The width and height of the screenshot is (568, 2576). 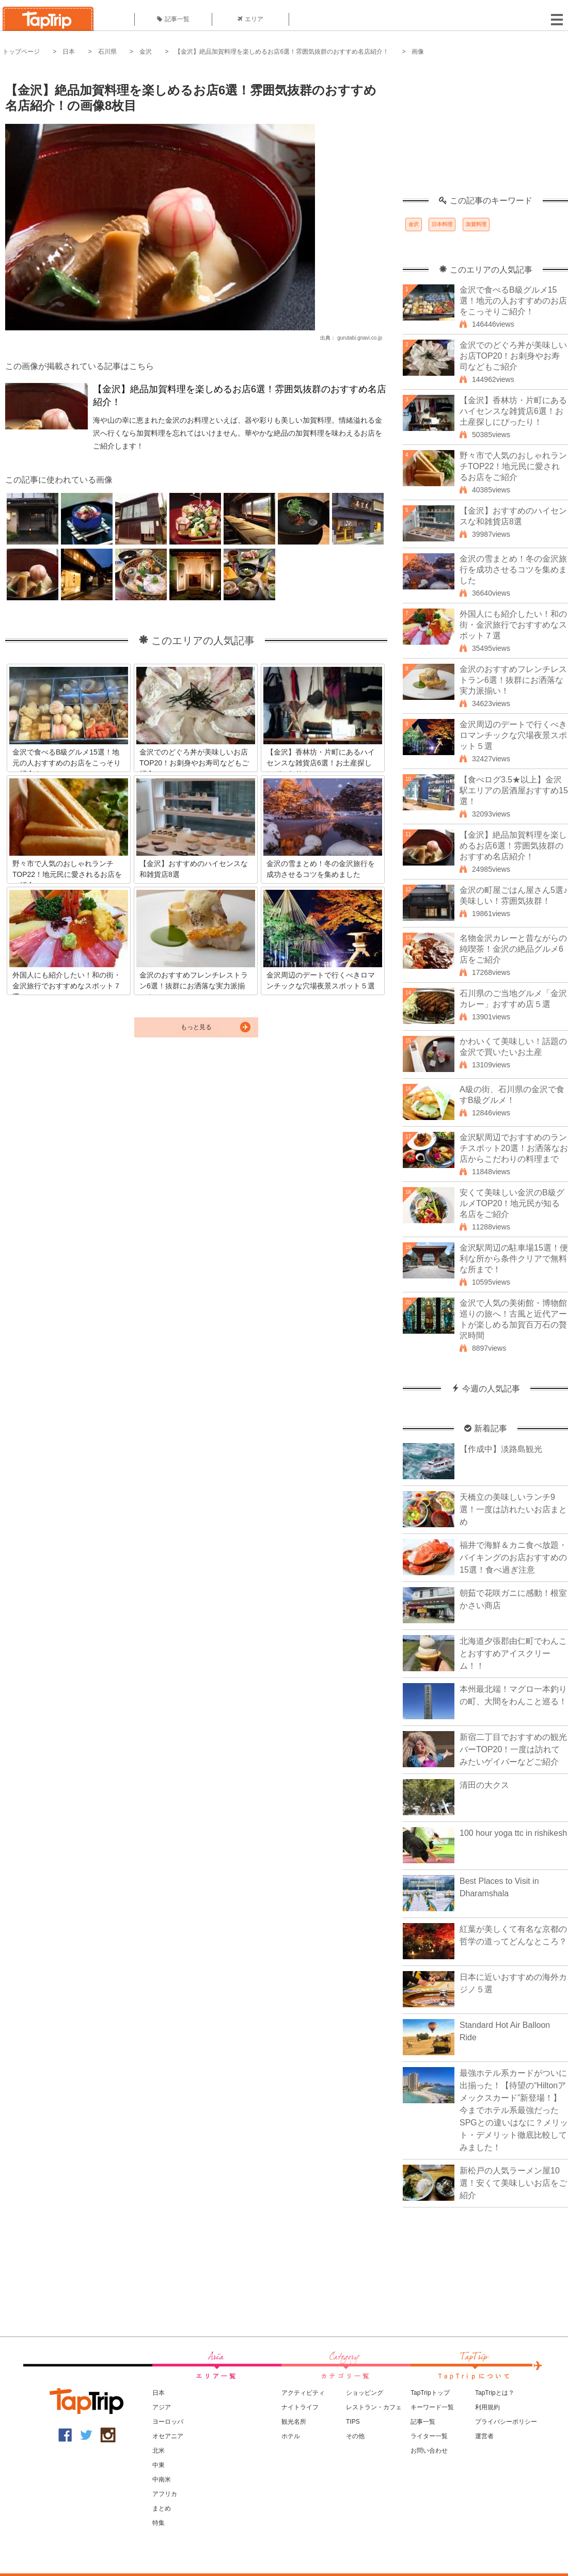 I want to click on ショッピング, so click(x=364, y=2392).